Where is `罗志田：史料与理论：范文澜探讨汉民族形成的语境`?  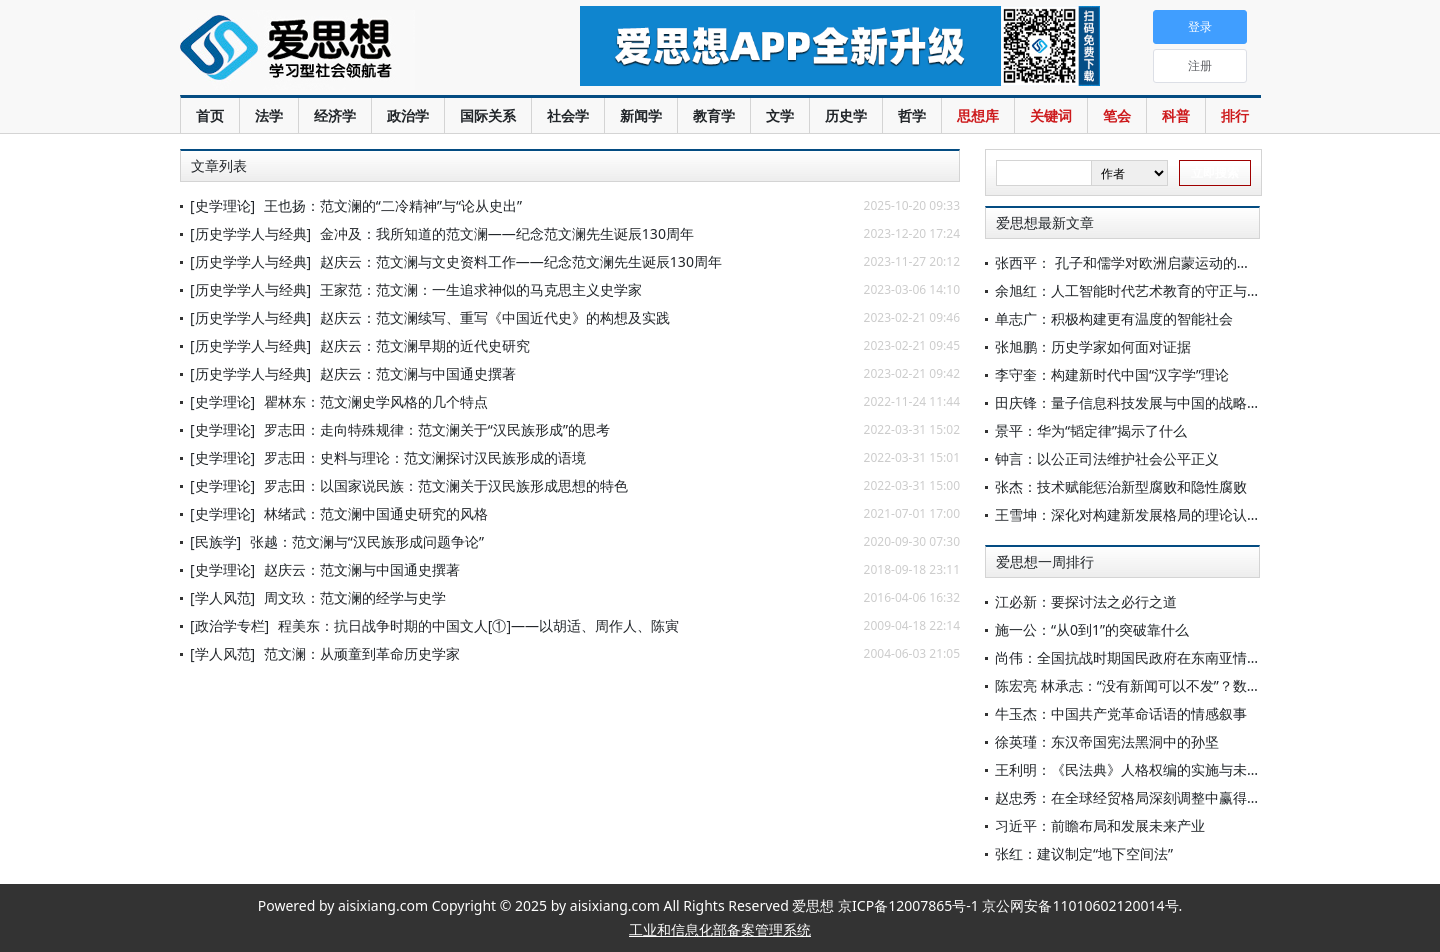
罗志田：史料与理论：范文澜探讨汉民族形成的语境 is located at coordinates (425, 457).